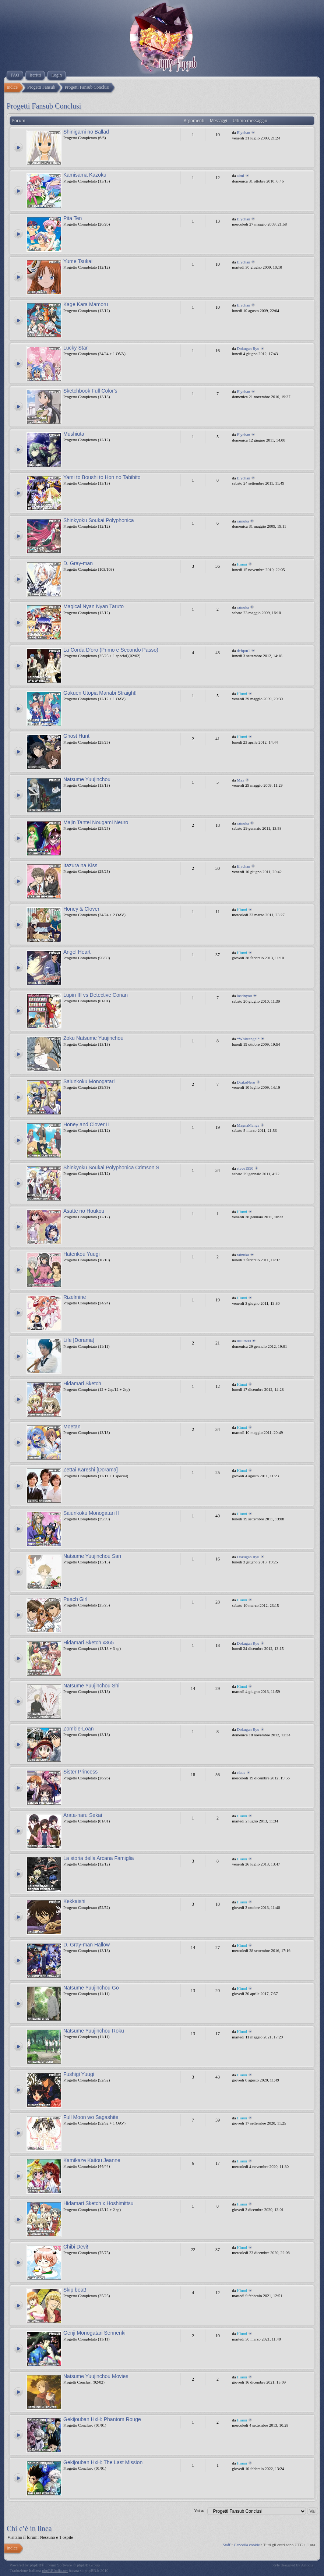  I want to click on Zoku Natsume Yuujinchou, so click(93, 1038).